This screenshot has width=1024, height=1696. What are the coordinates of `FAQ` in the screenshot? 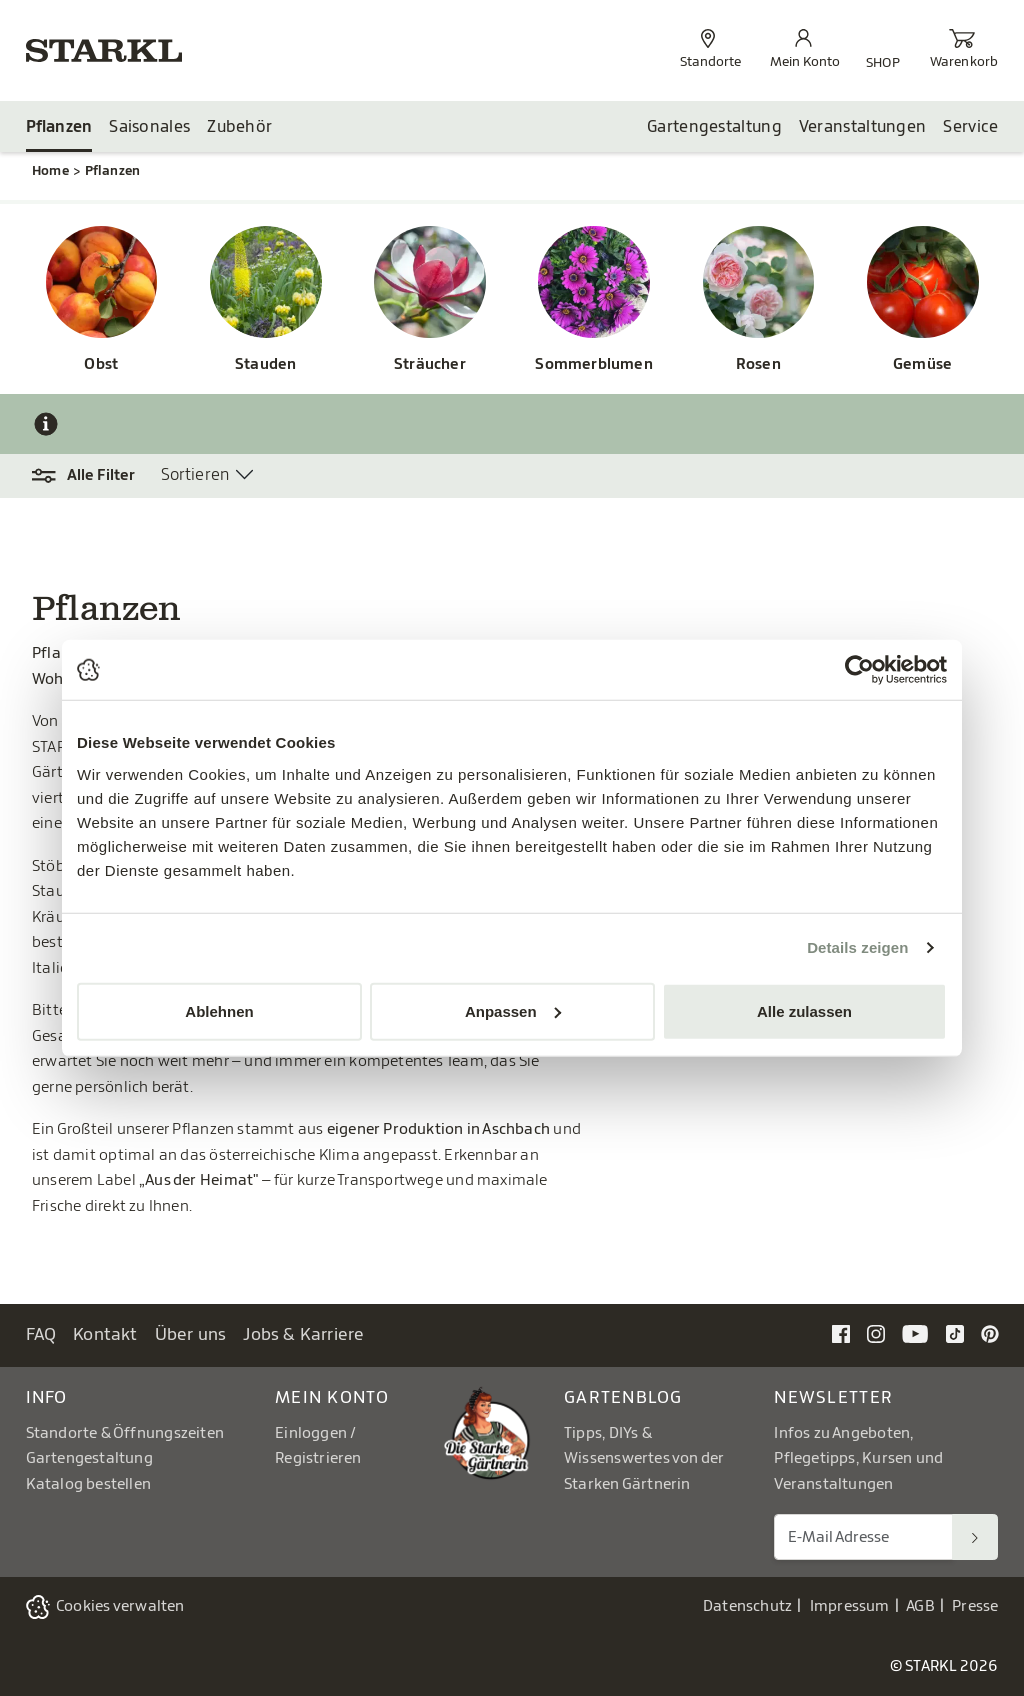 It's located at (41, 1334).